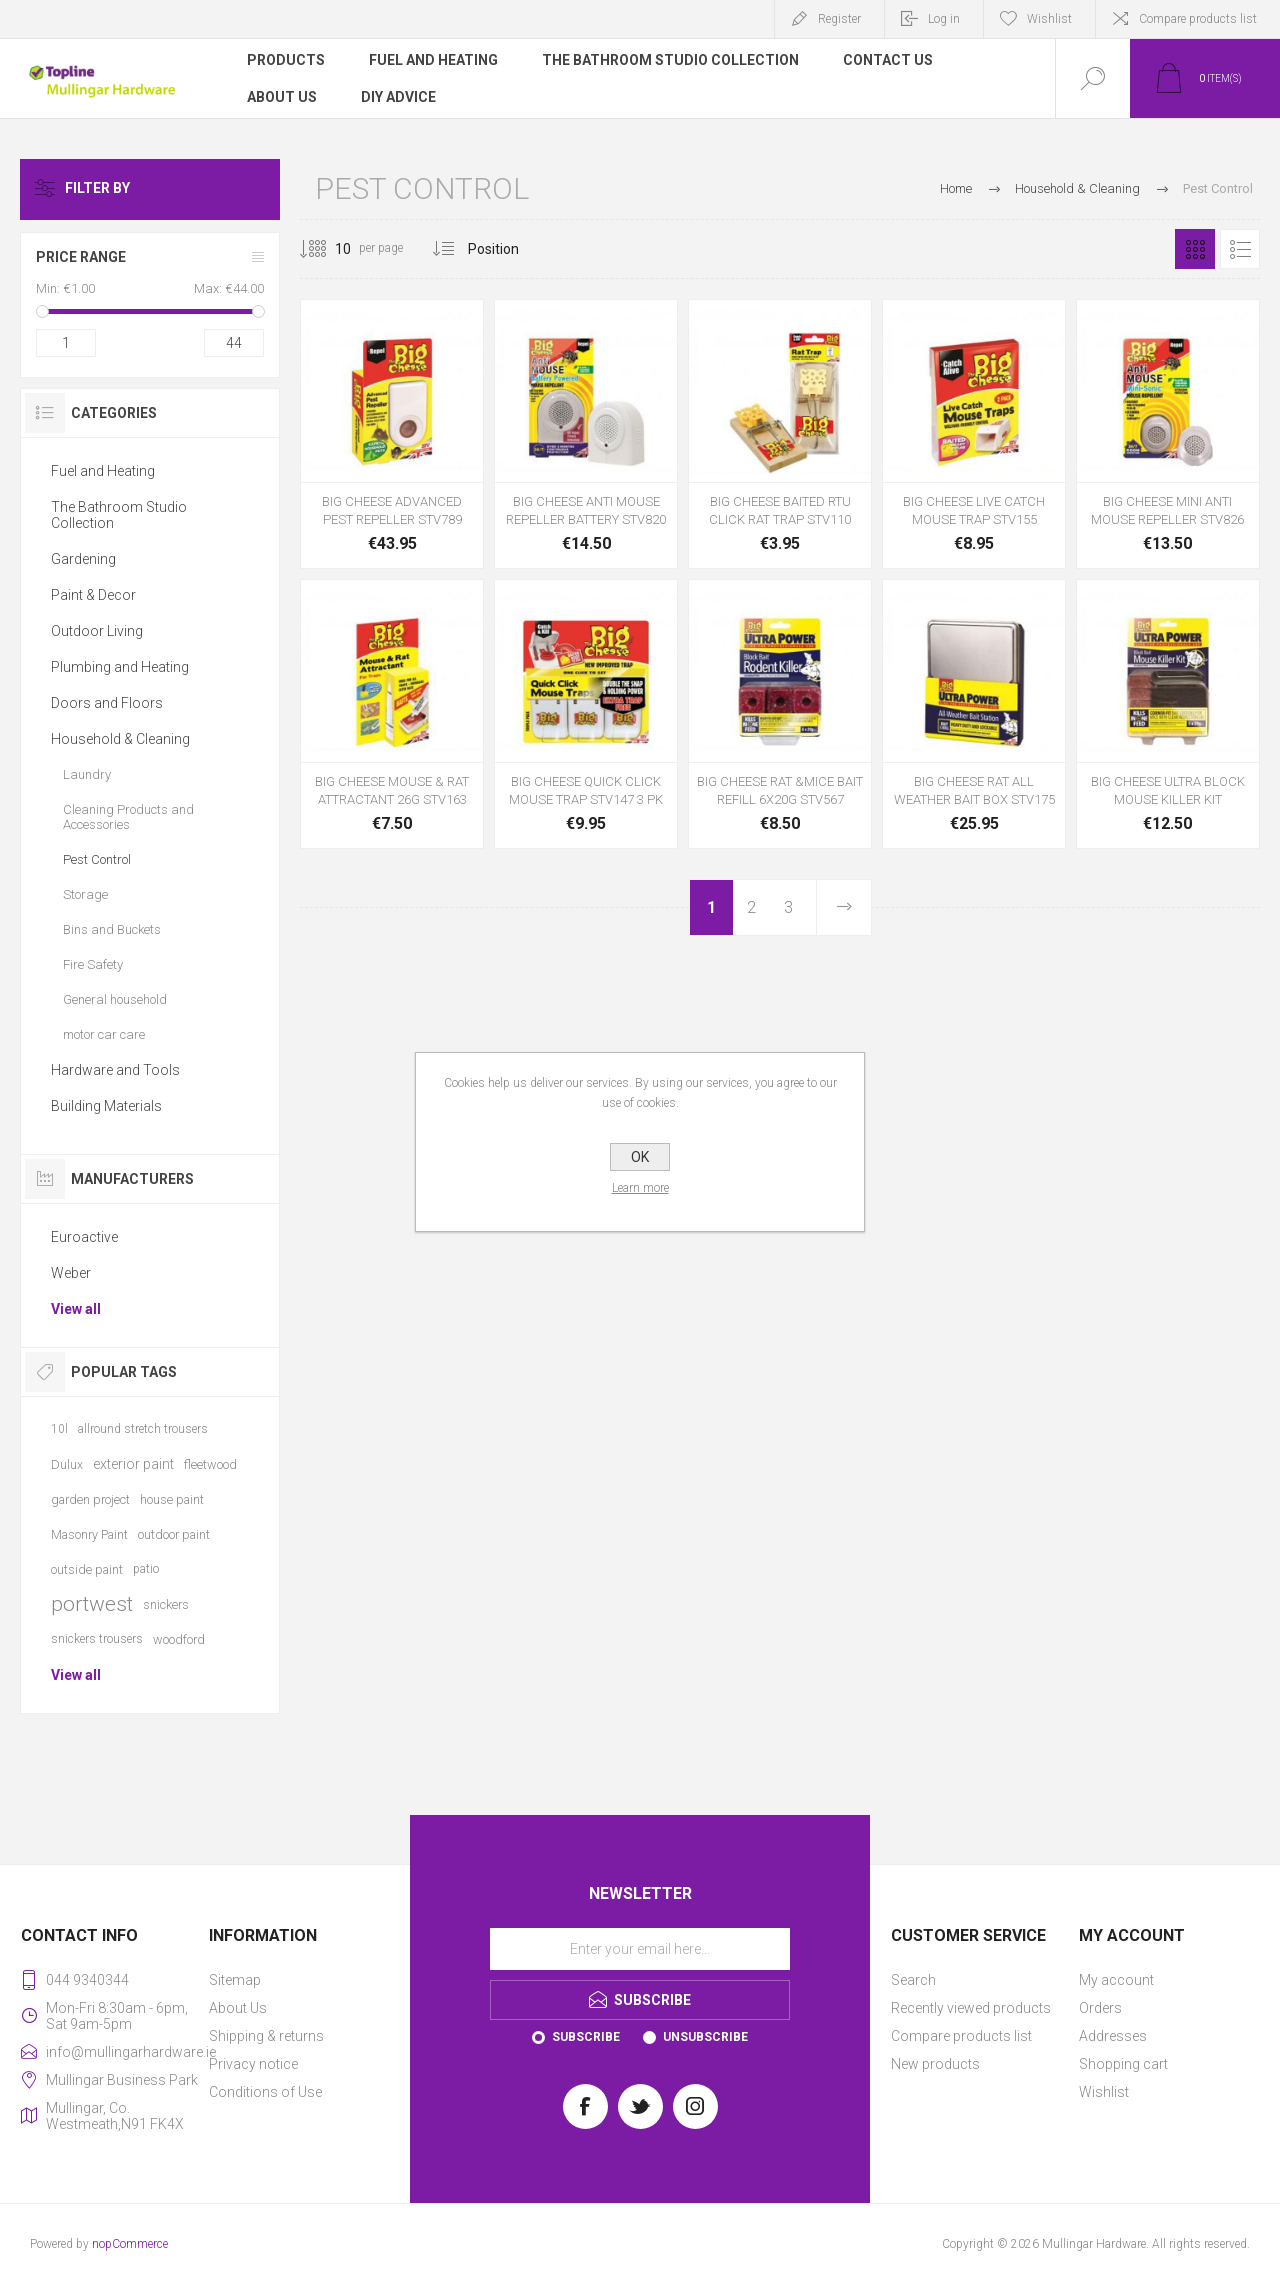 The image size is (1280, 2284). What do you see at coordinates (913, 1980) in the screenshot?
I see `Search` at bounding box center [913, 1980].